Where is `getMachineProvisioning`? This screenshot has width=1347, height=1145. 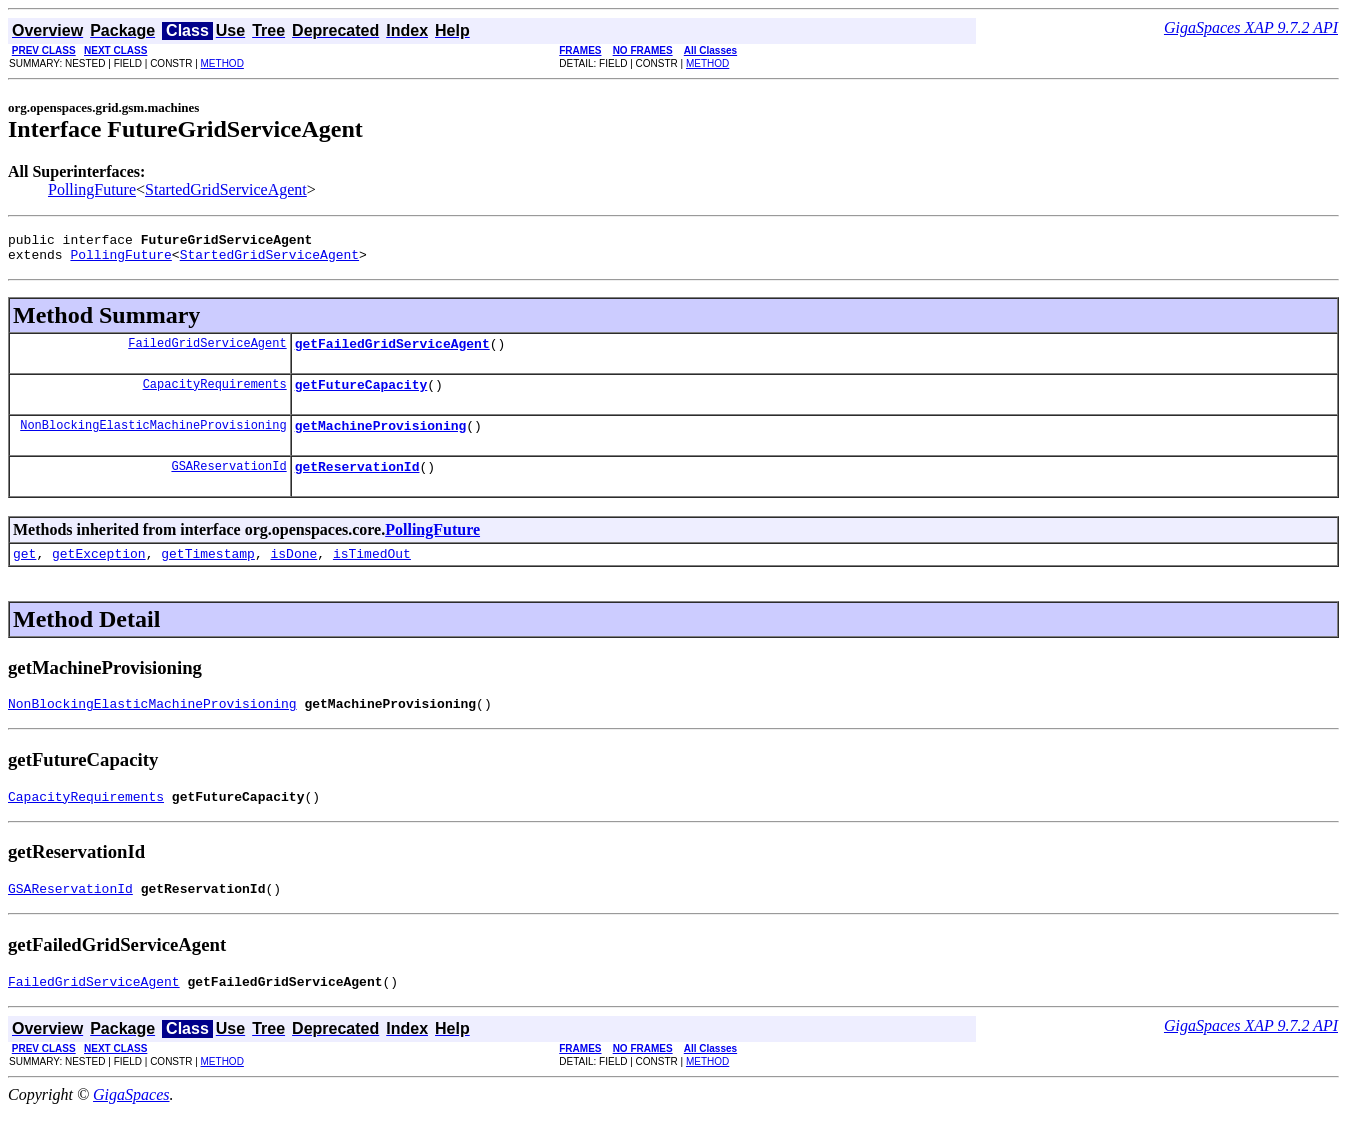
getMachineProvisioning is located at coordinates (381, 440).